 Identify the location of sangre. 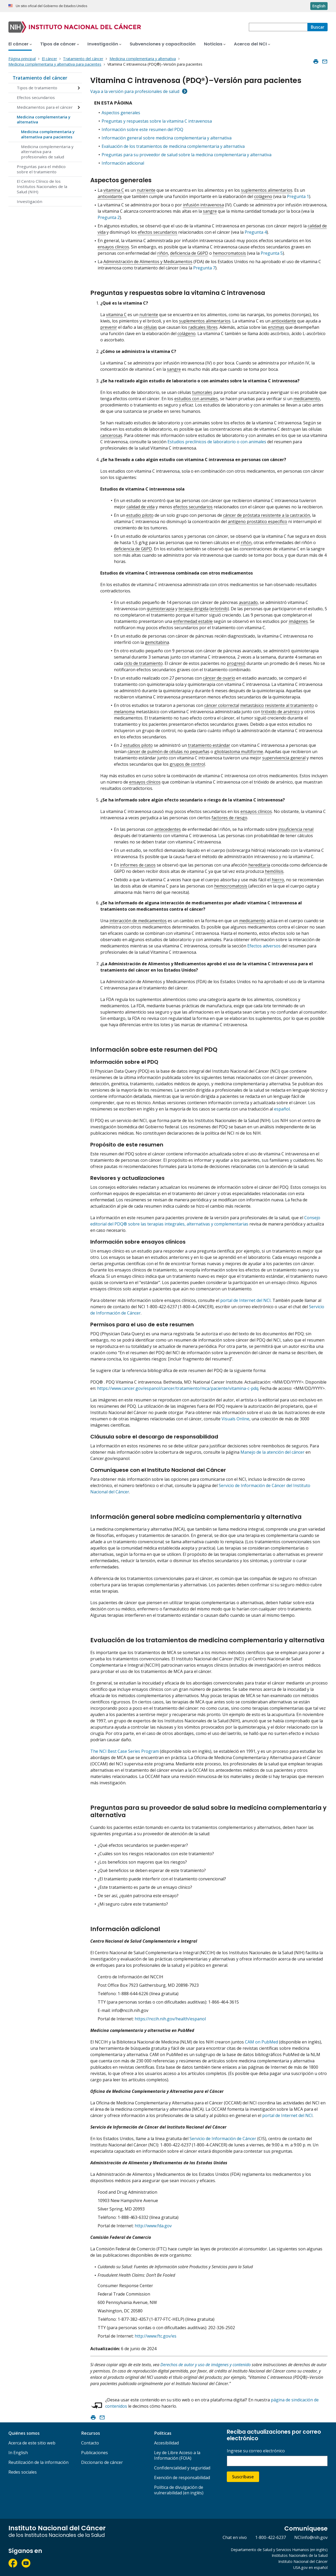
(210, 211).